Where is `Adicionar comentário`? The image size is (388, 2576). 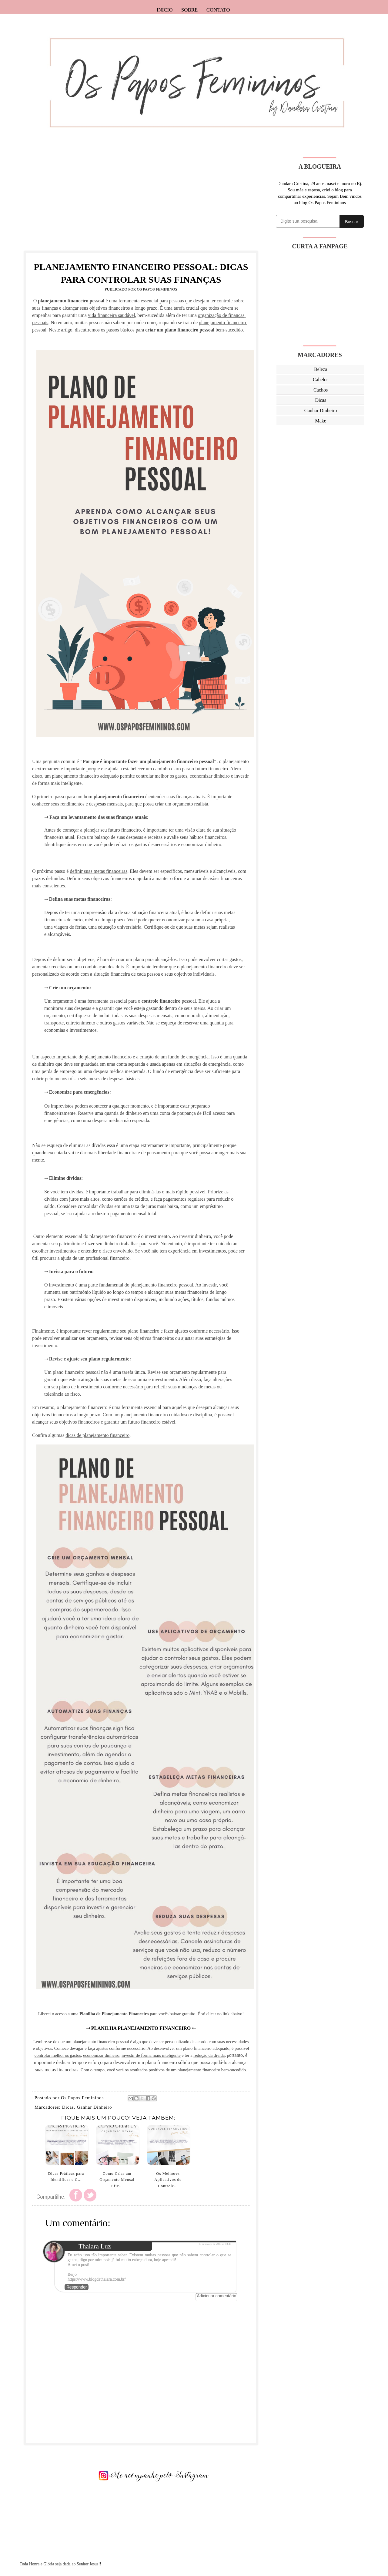 Adicionar comentário is located at coordinates (216, 2296).